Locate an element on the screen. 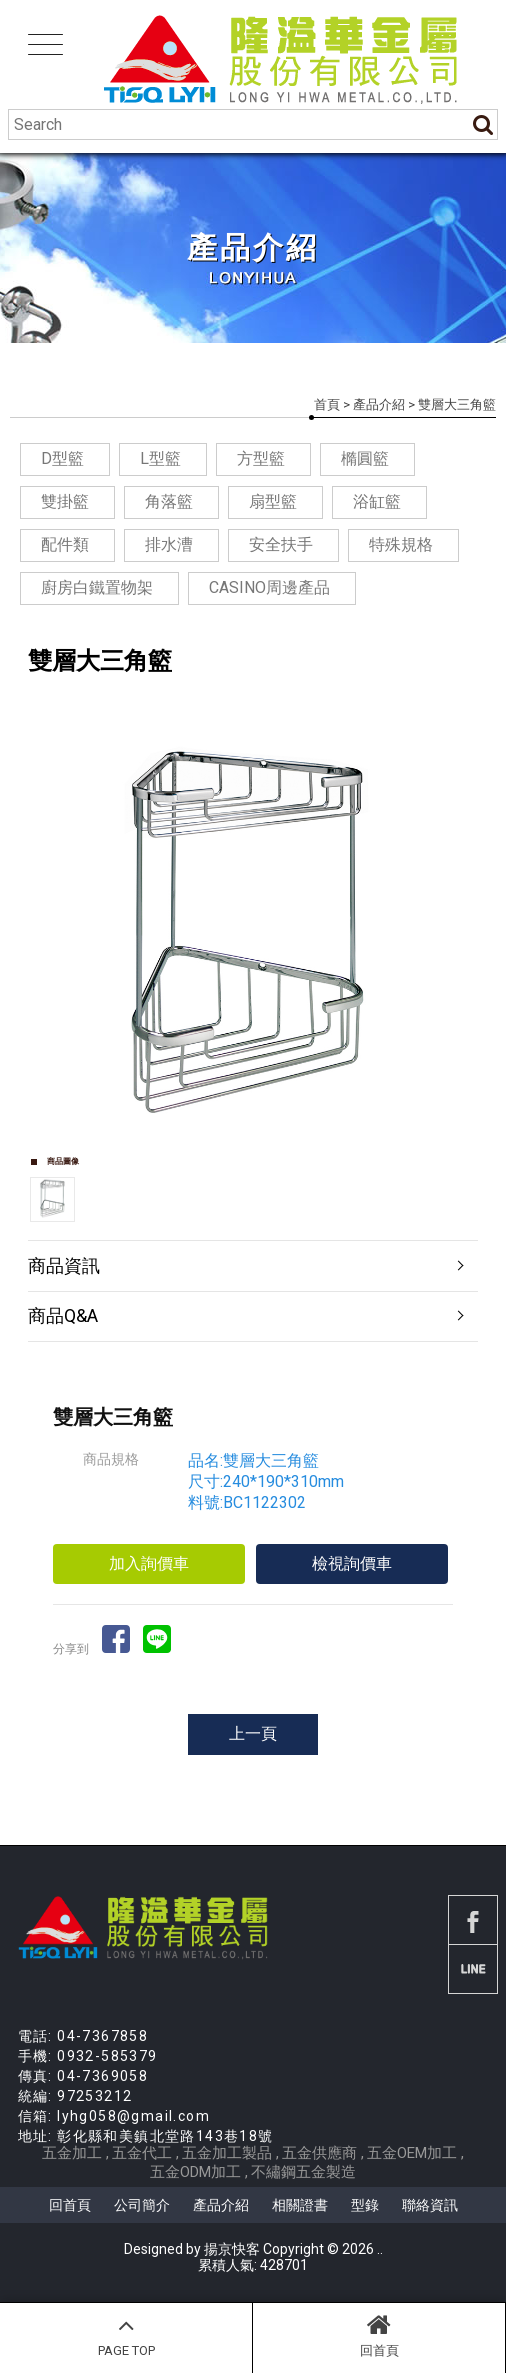  排水漕 is located at coordinates (169, 544).